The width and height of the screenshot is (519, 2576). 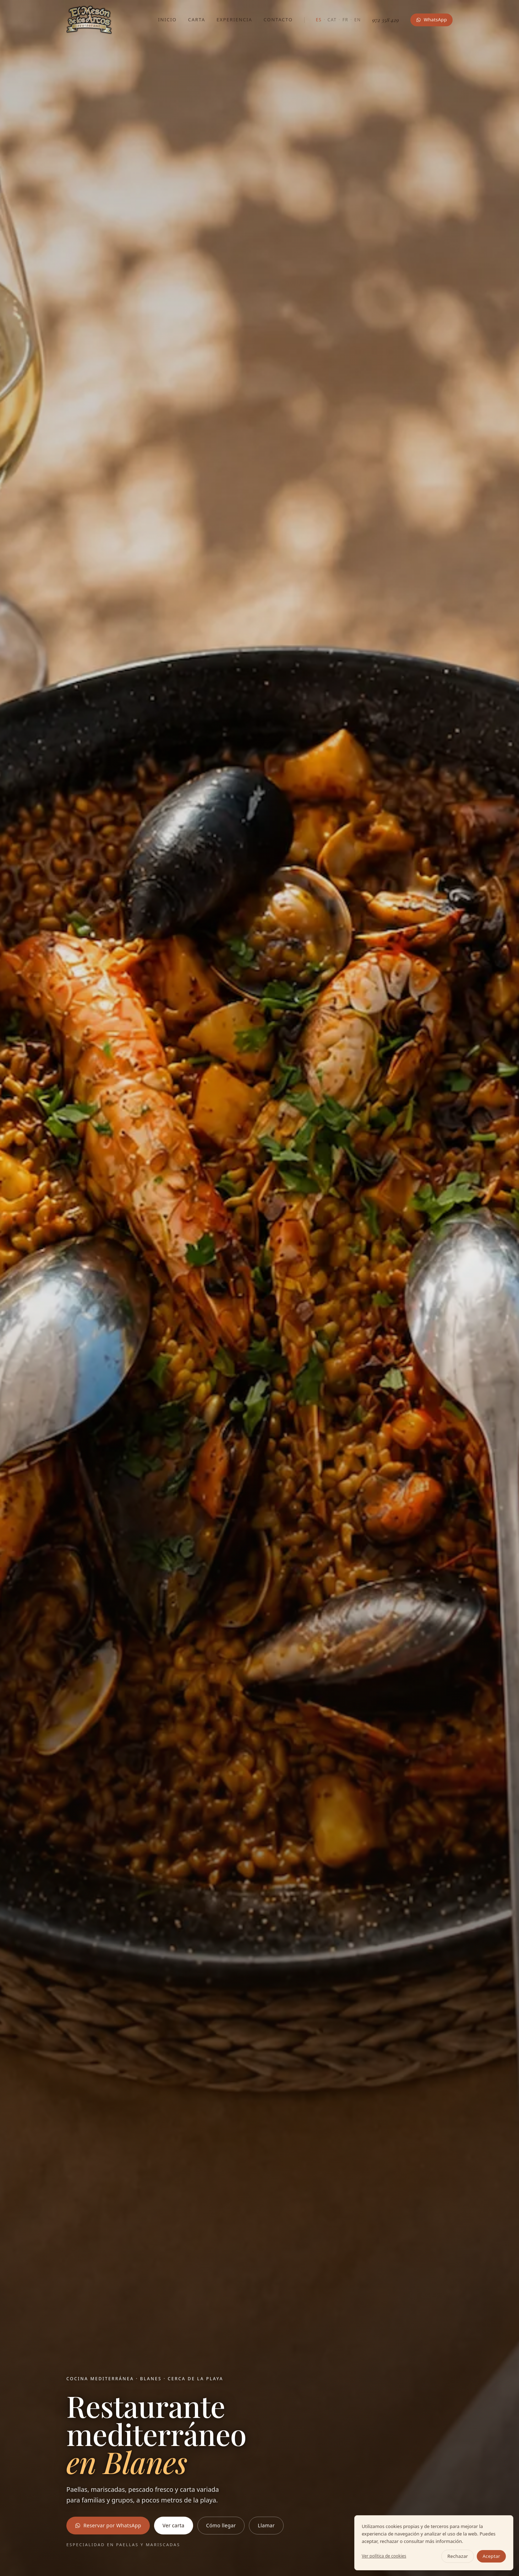 I want to click on Aceptar, so click(x=491, y=2556).